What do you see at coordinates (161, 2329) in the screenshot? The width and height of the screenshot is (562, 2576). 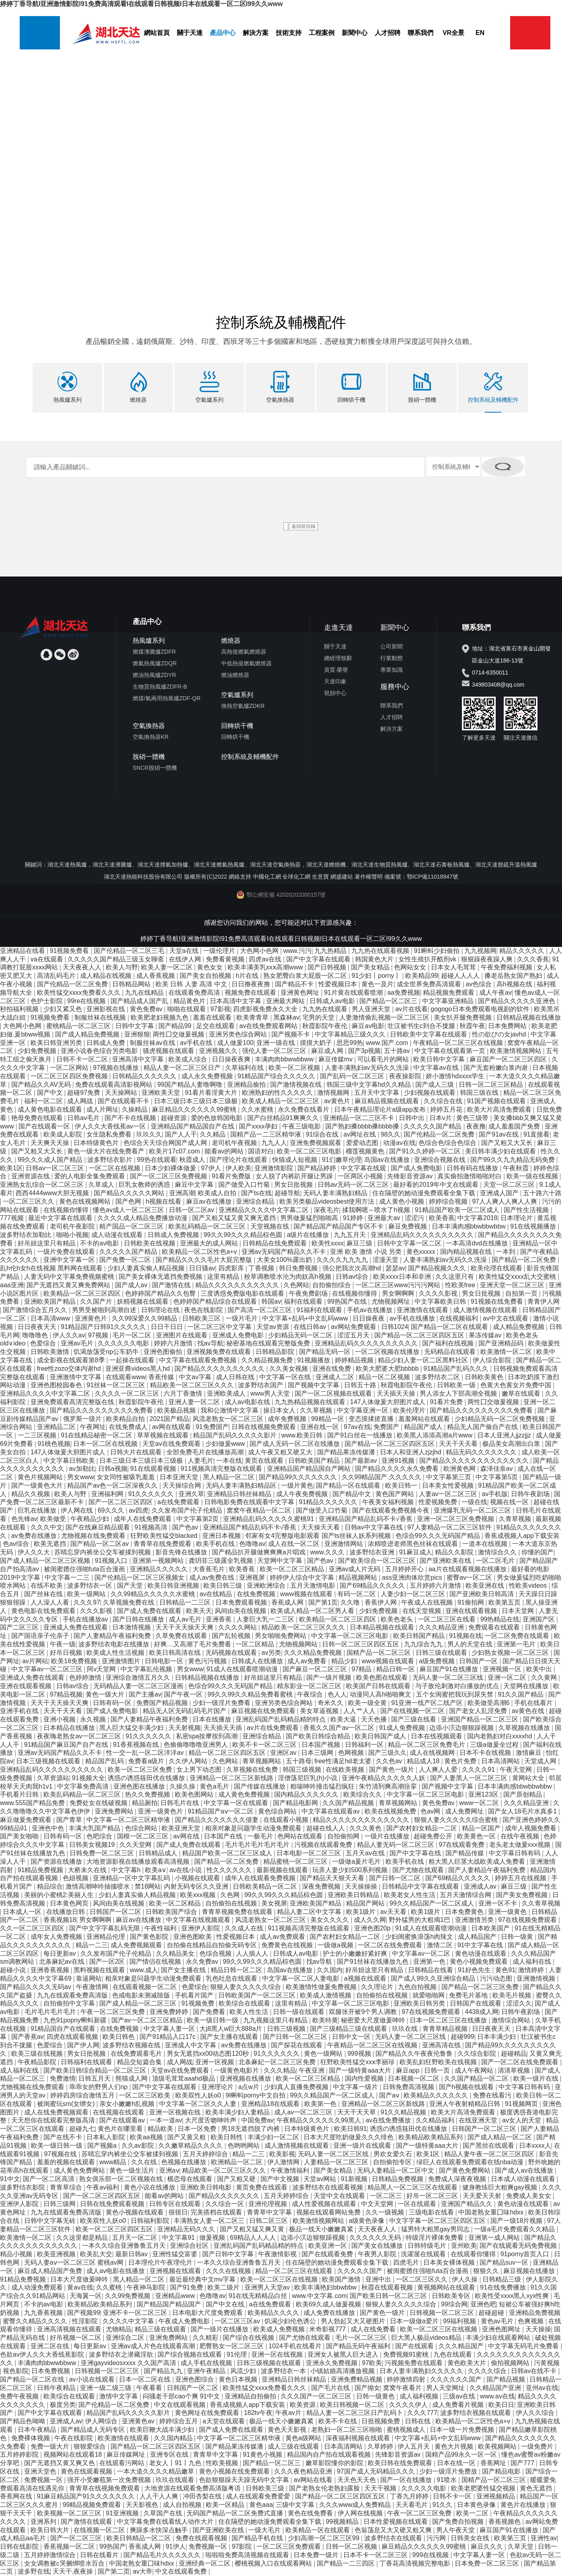 I see `精品三级在线观看` at bounding box center [161, 2329].